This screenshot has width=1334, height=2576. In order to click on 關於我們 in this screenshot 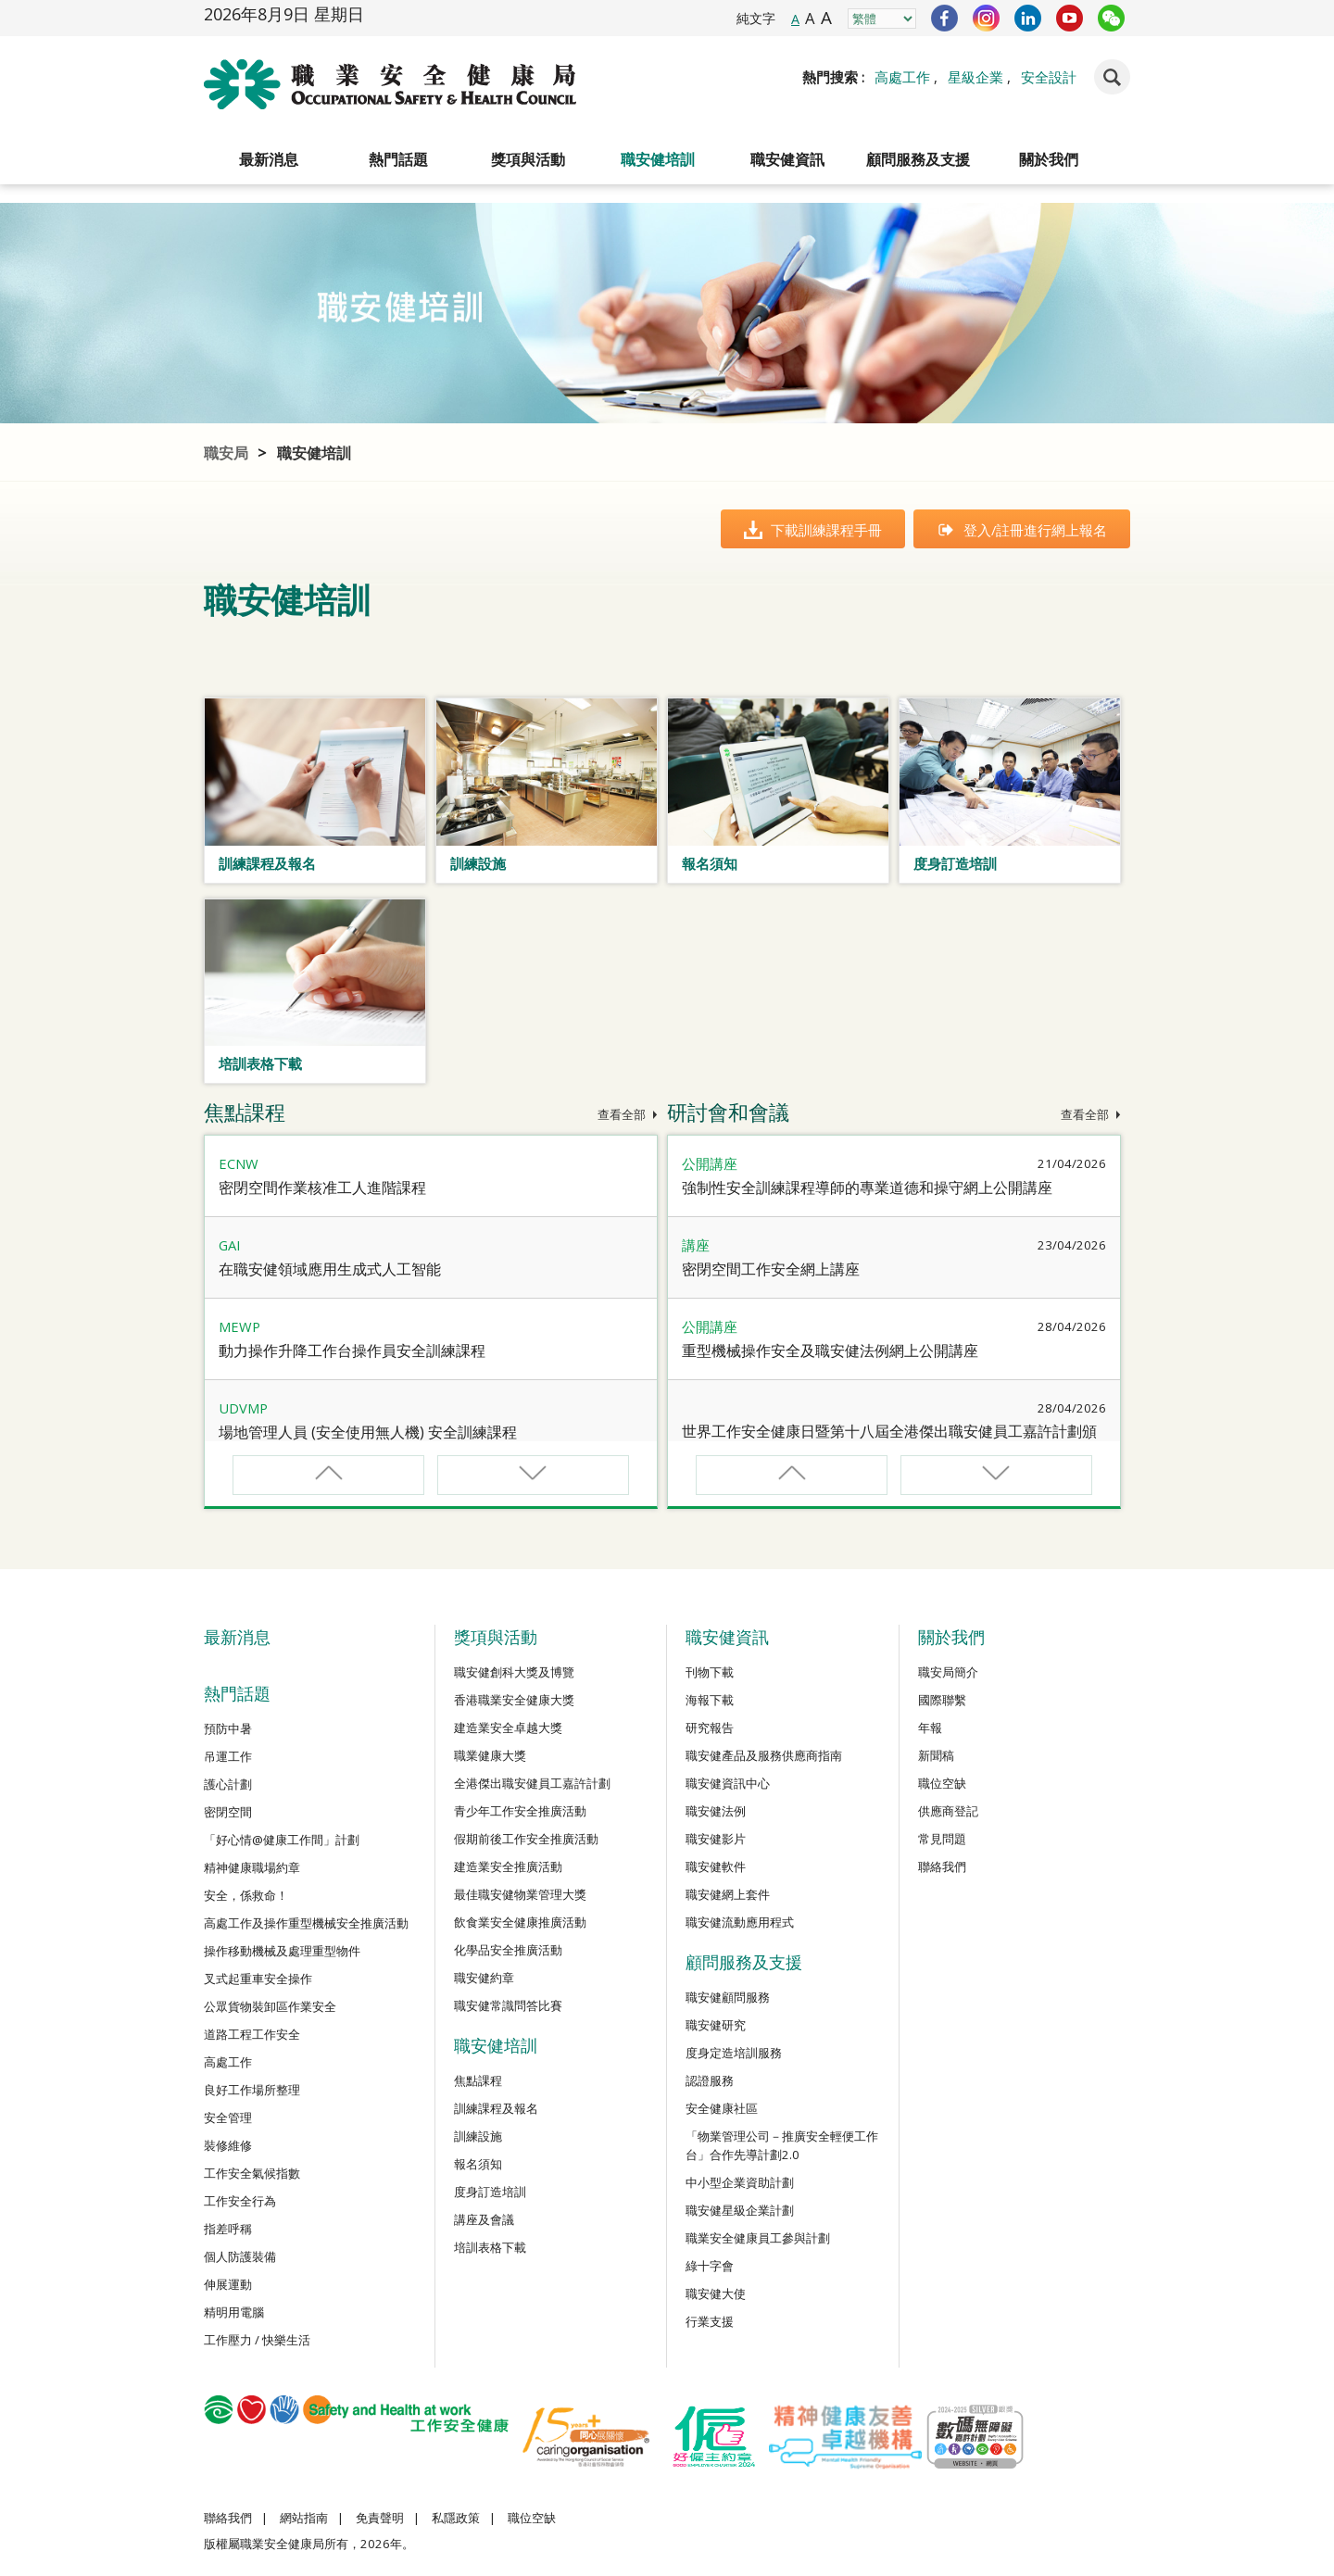, I will do `click(1048, 159)`.